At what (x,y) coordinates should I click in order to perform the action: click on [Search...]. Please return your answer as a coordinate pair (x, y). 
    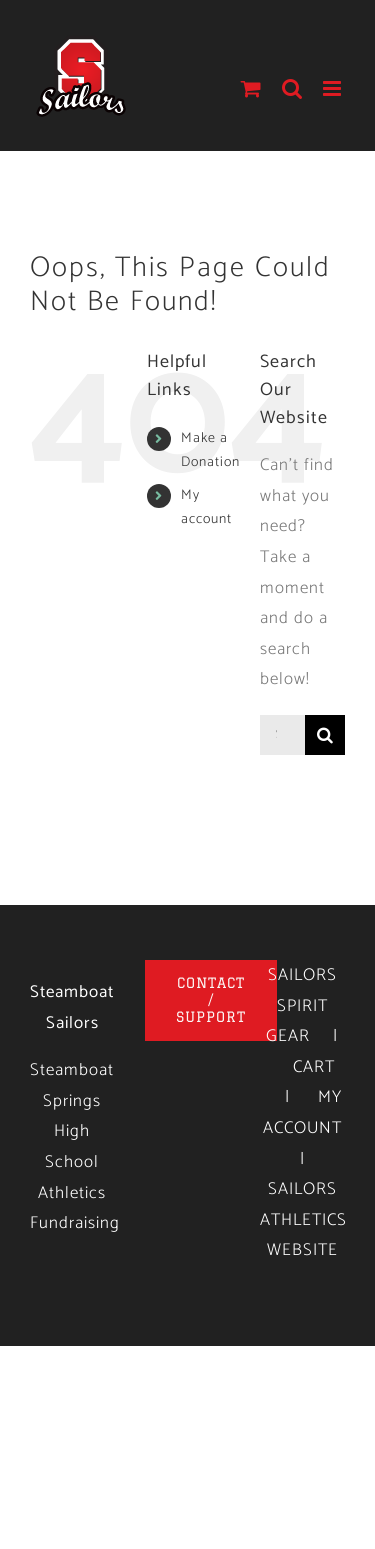
    Looking at the image, I should click on (282, 735).